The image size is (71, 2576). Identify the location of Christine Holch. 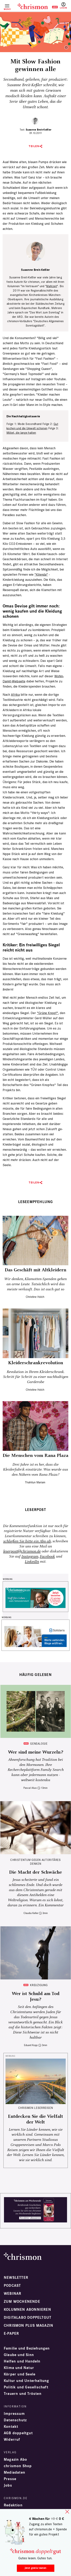
(35, 1297).